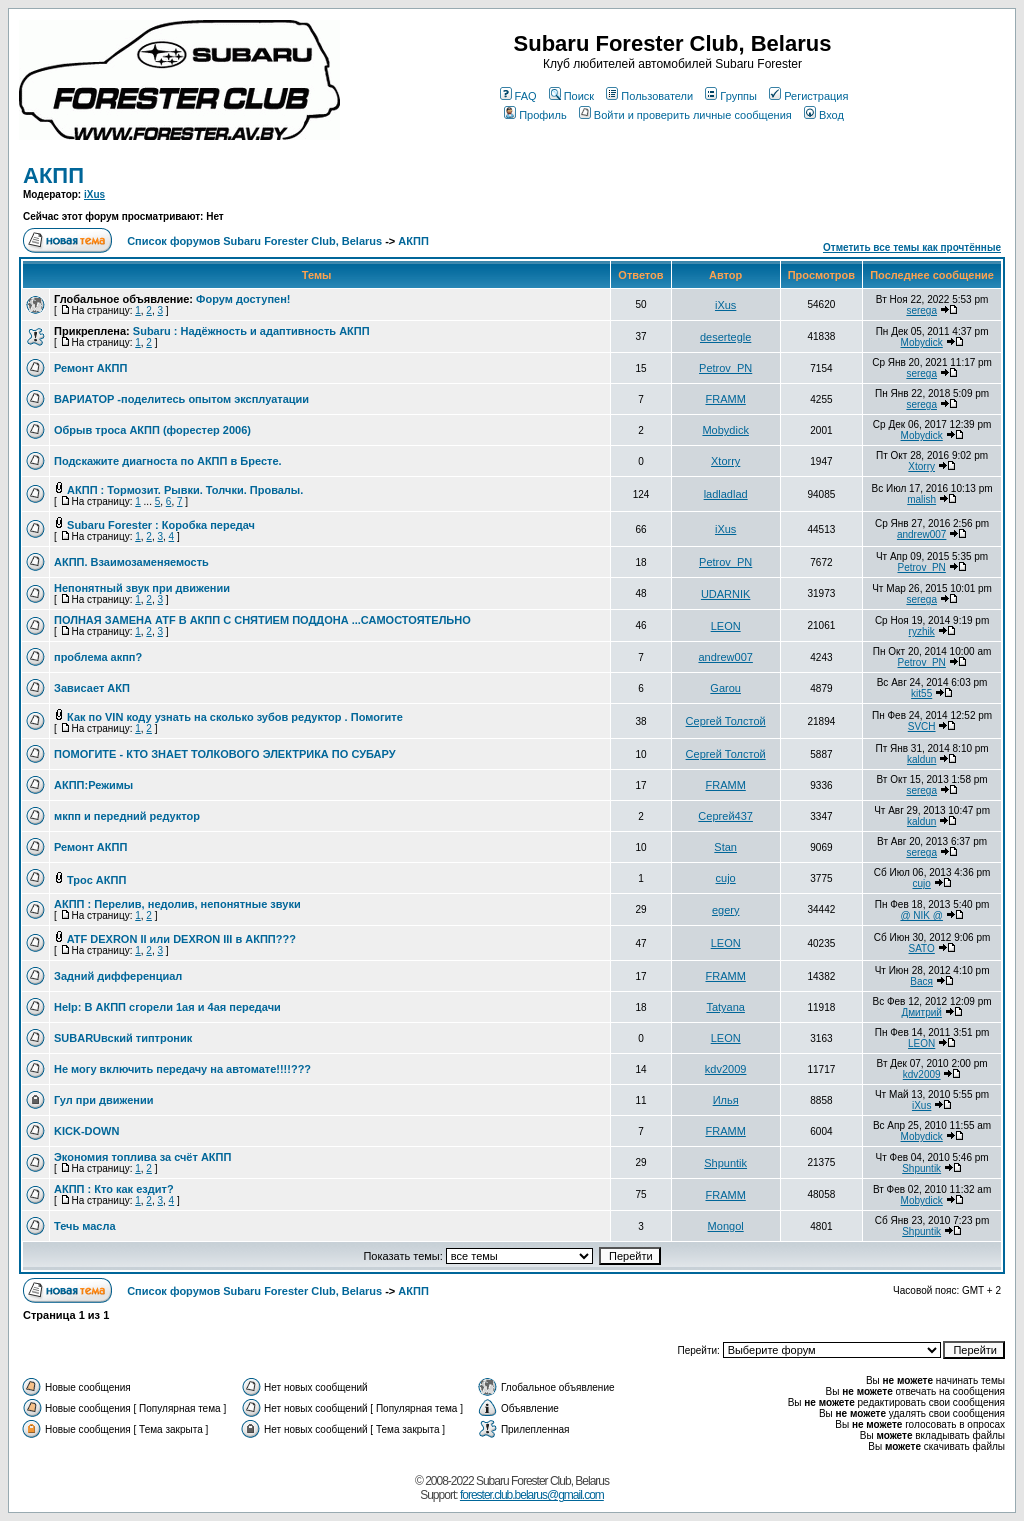 The image size is (1024, 1521). I want to click on FRAMM, so click(725, 399).